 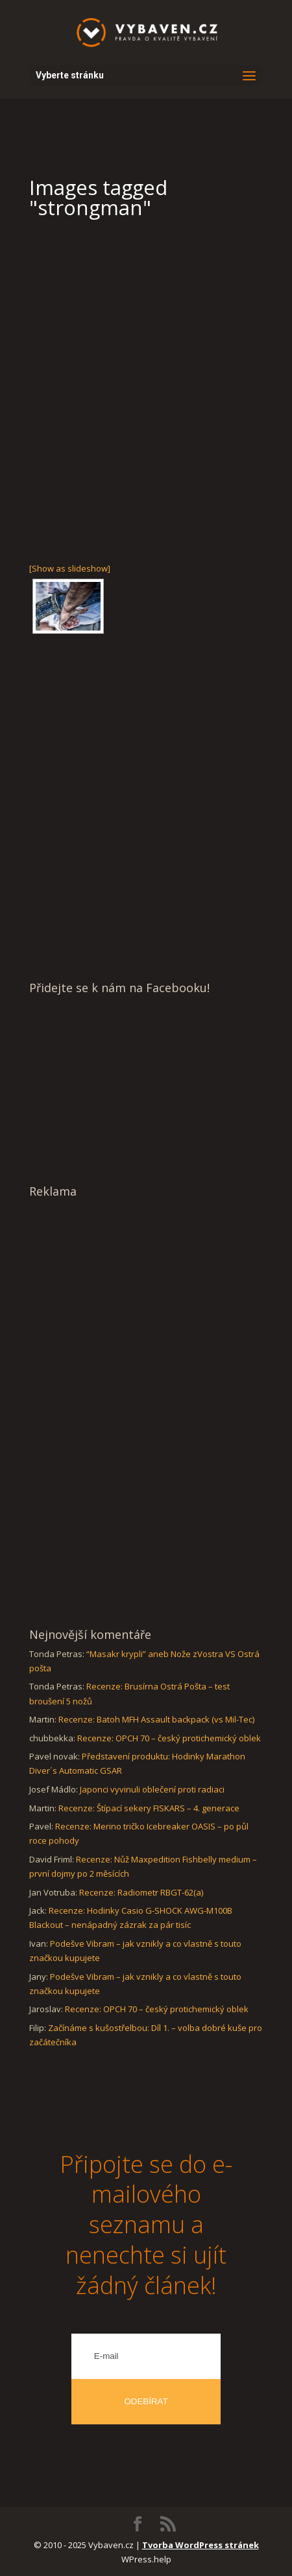 What do you see at coordinates (148, 1808) in the screenshot?
I see `Recenze: Štípací sekery FISKARS – 4. generace` at bounding box center [148, 1808].